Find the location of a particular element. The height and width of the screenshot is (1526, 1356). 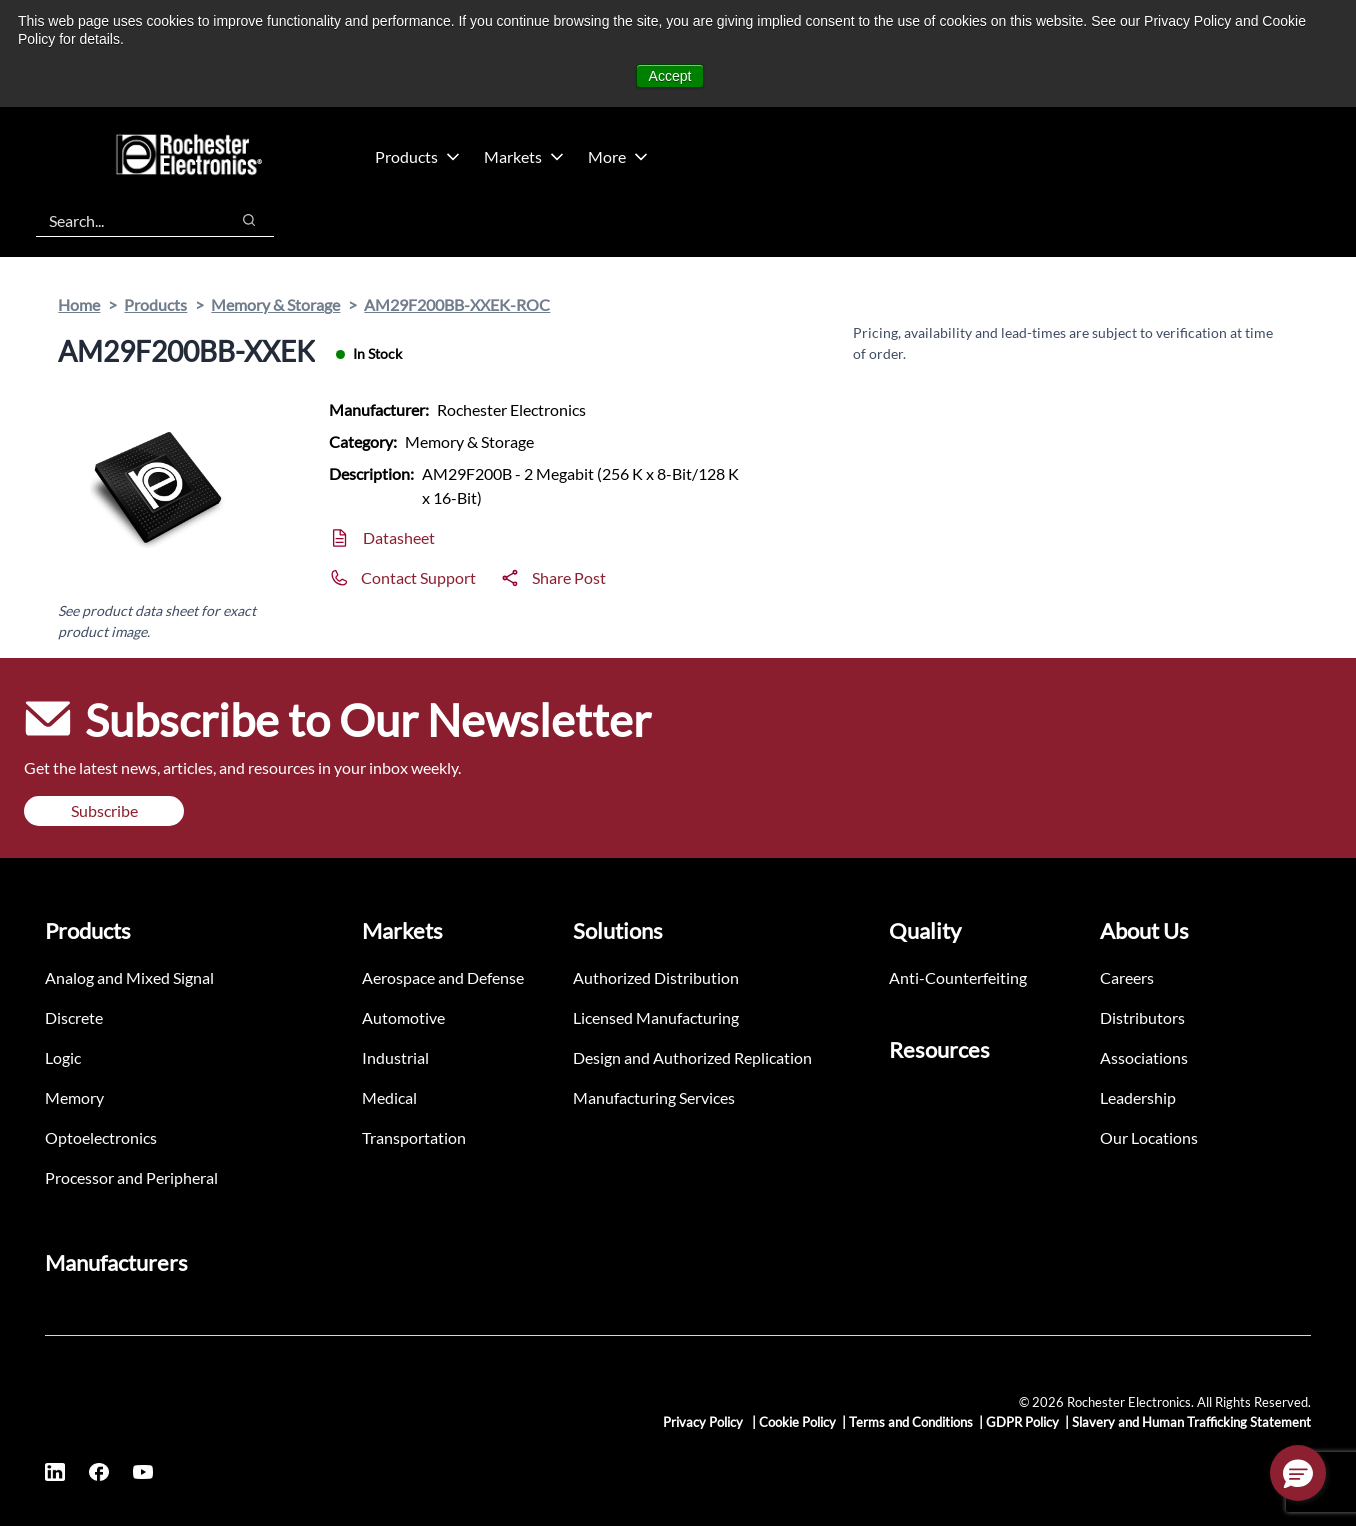

Authorized Distribution is located at coordinates (656, 977).